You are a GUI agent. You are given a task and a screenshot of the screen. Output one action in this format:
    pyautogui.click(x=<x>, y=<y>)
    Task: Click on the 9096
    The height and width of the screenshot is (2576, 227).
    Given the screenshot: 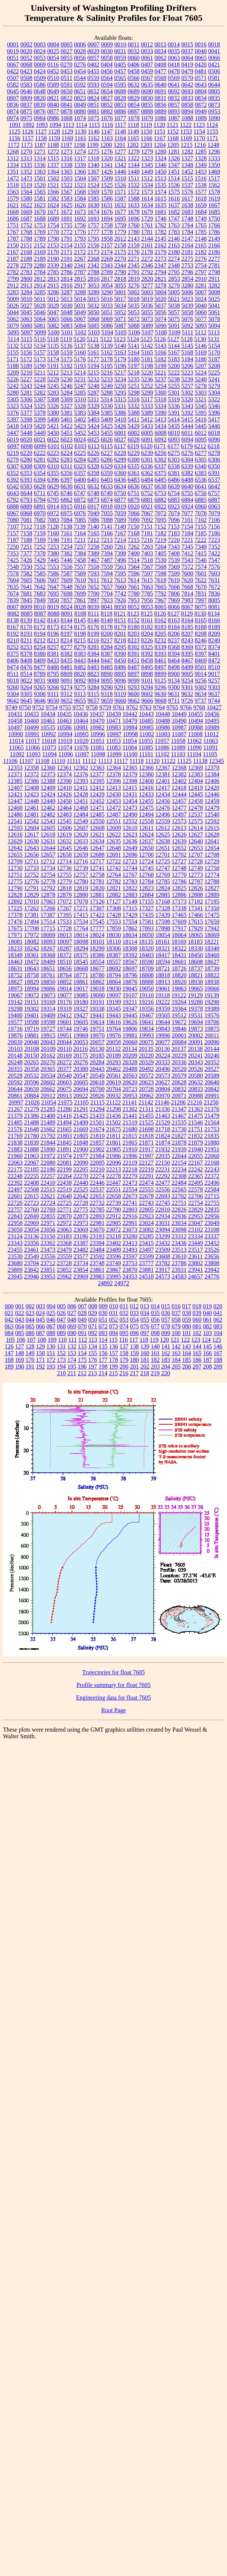 What is the action you would take?
    pyautogui.click(x=120, y=680)
    